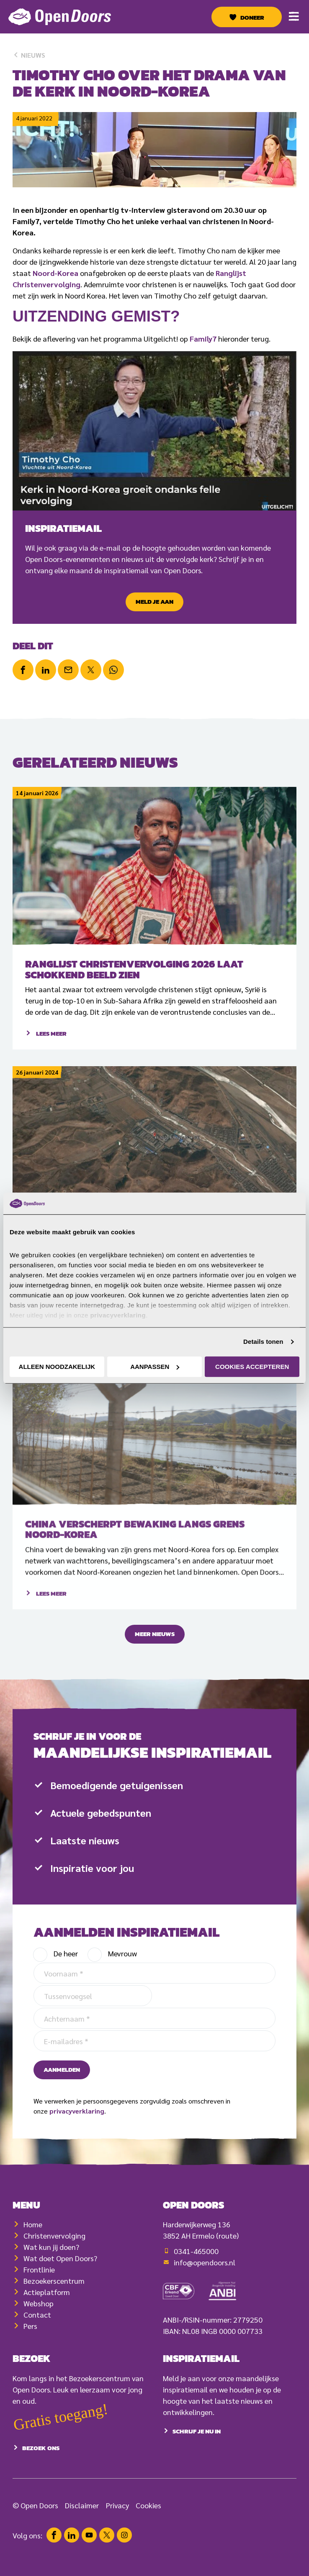 This screenshot has width=309, height=2576. Describe the element at coordinates (252, 1366) in the screenshot. I see `Cookies accepteren` at that location.